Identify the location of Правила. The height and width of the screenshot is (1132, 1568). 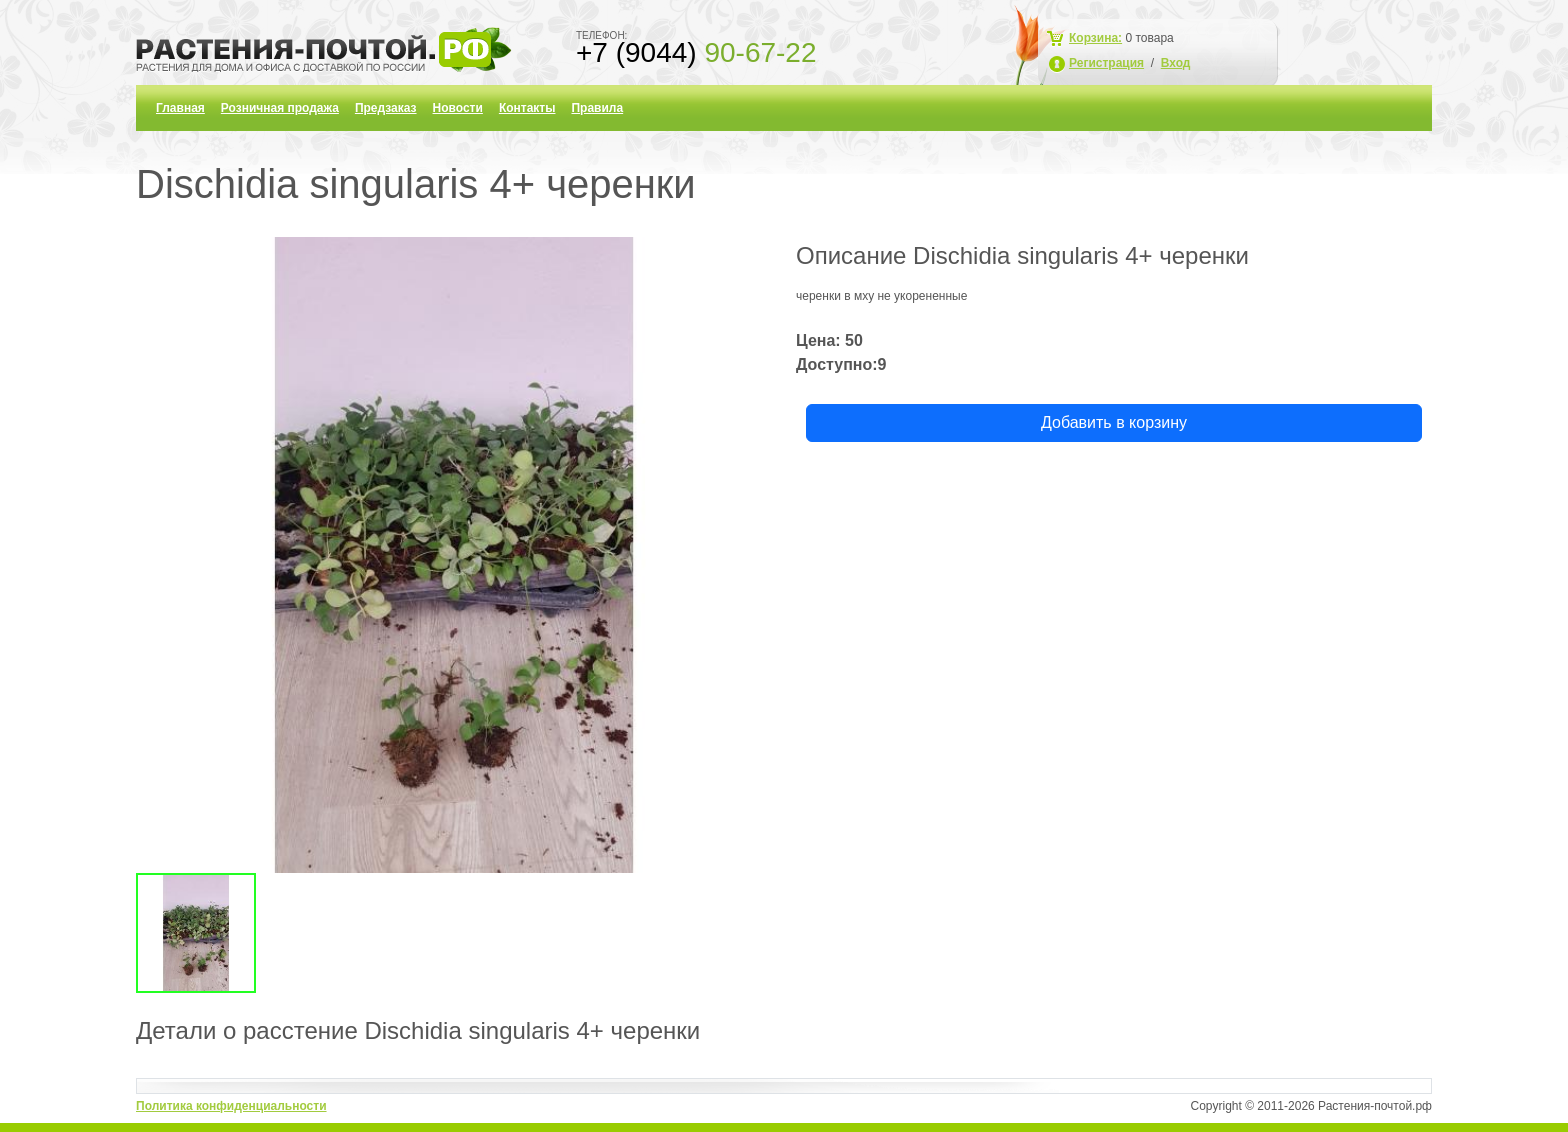
(597, 108).